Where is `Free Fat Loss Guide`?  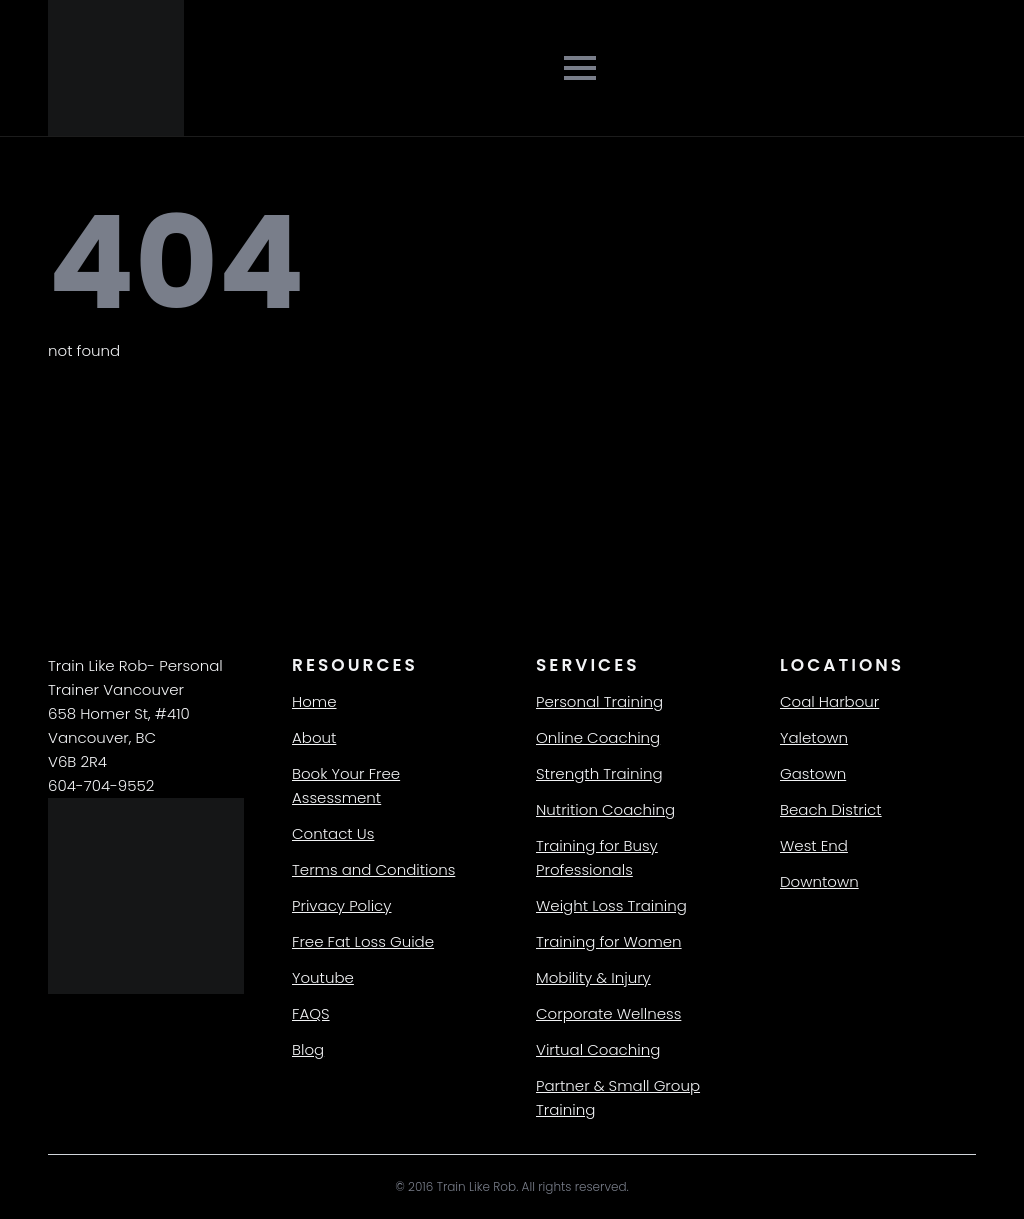
Free Fat Loss Guide is located at coordinates (363, 941).